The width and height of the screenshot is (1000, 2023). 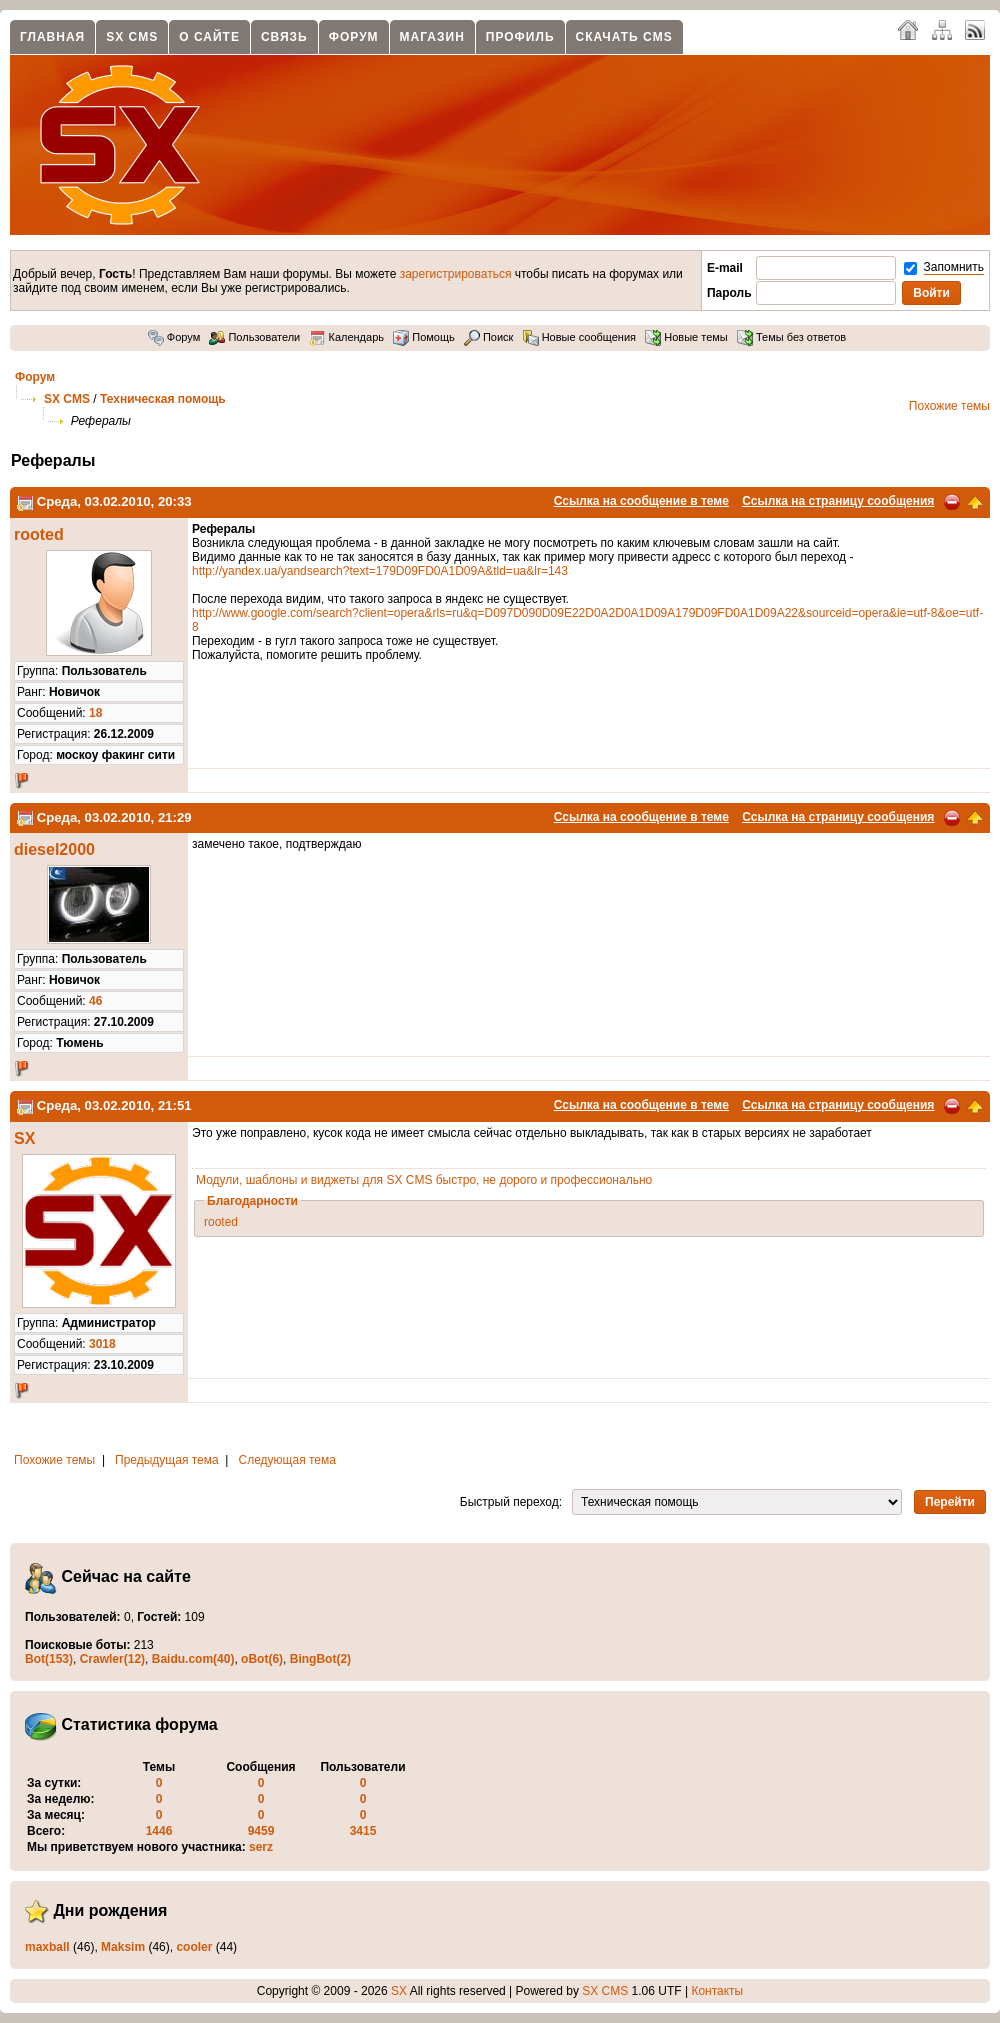 What do you see at coordinates (791, 337) in the screenshot?
I see `Темы без ответов` at bounding box center [791, 337].